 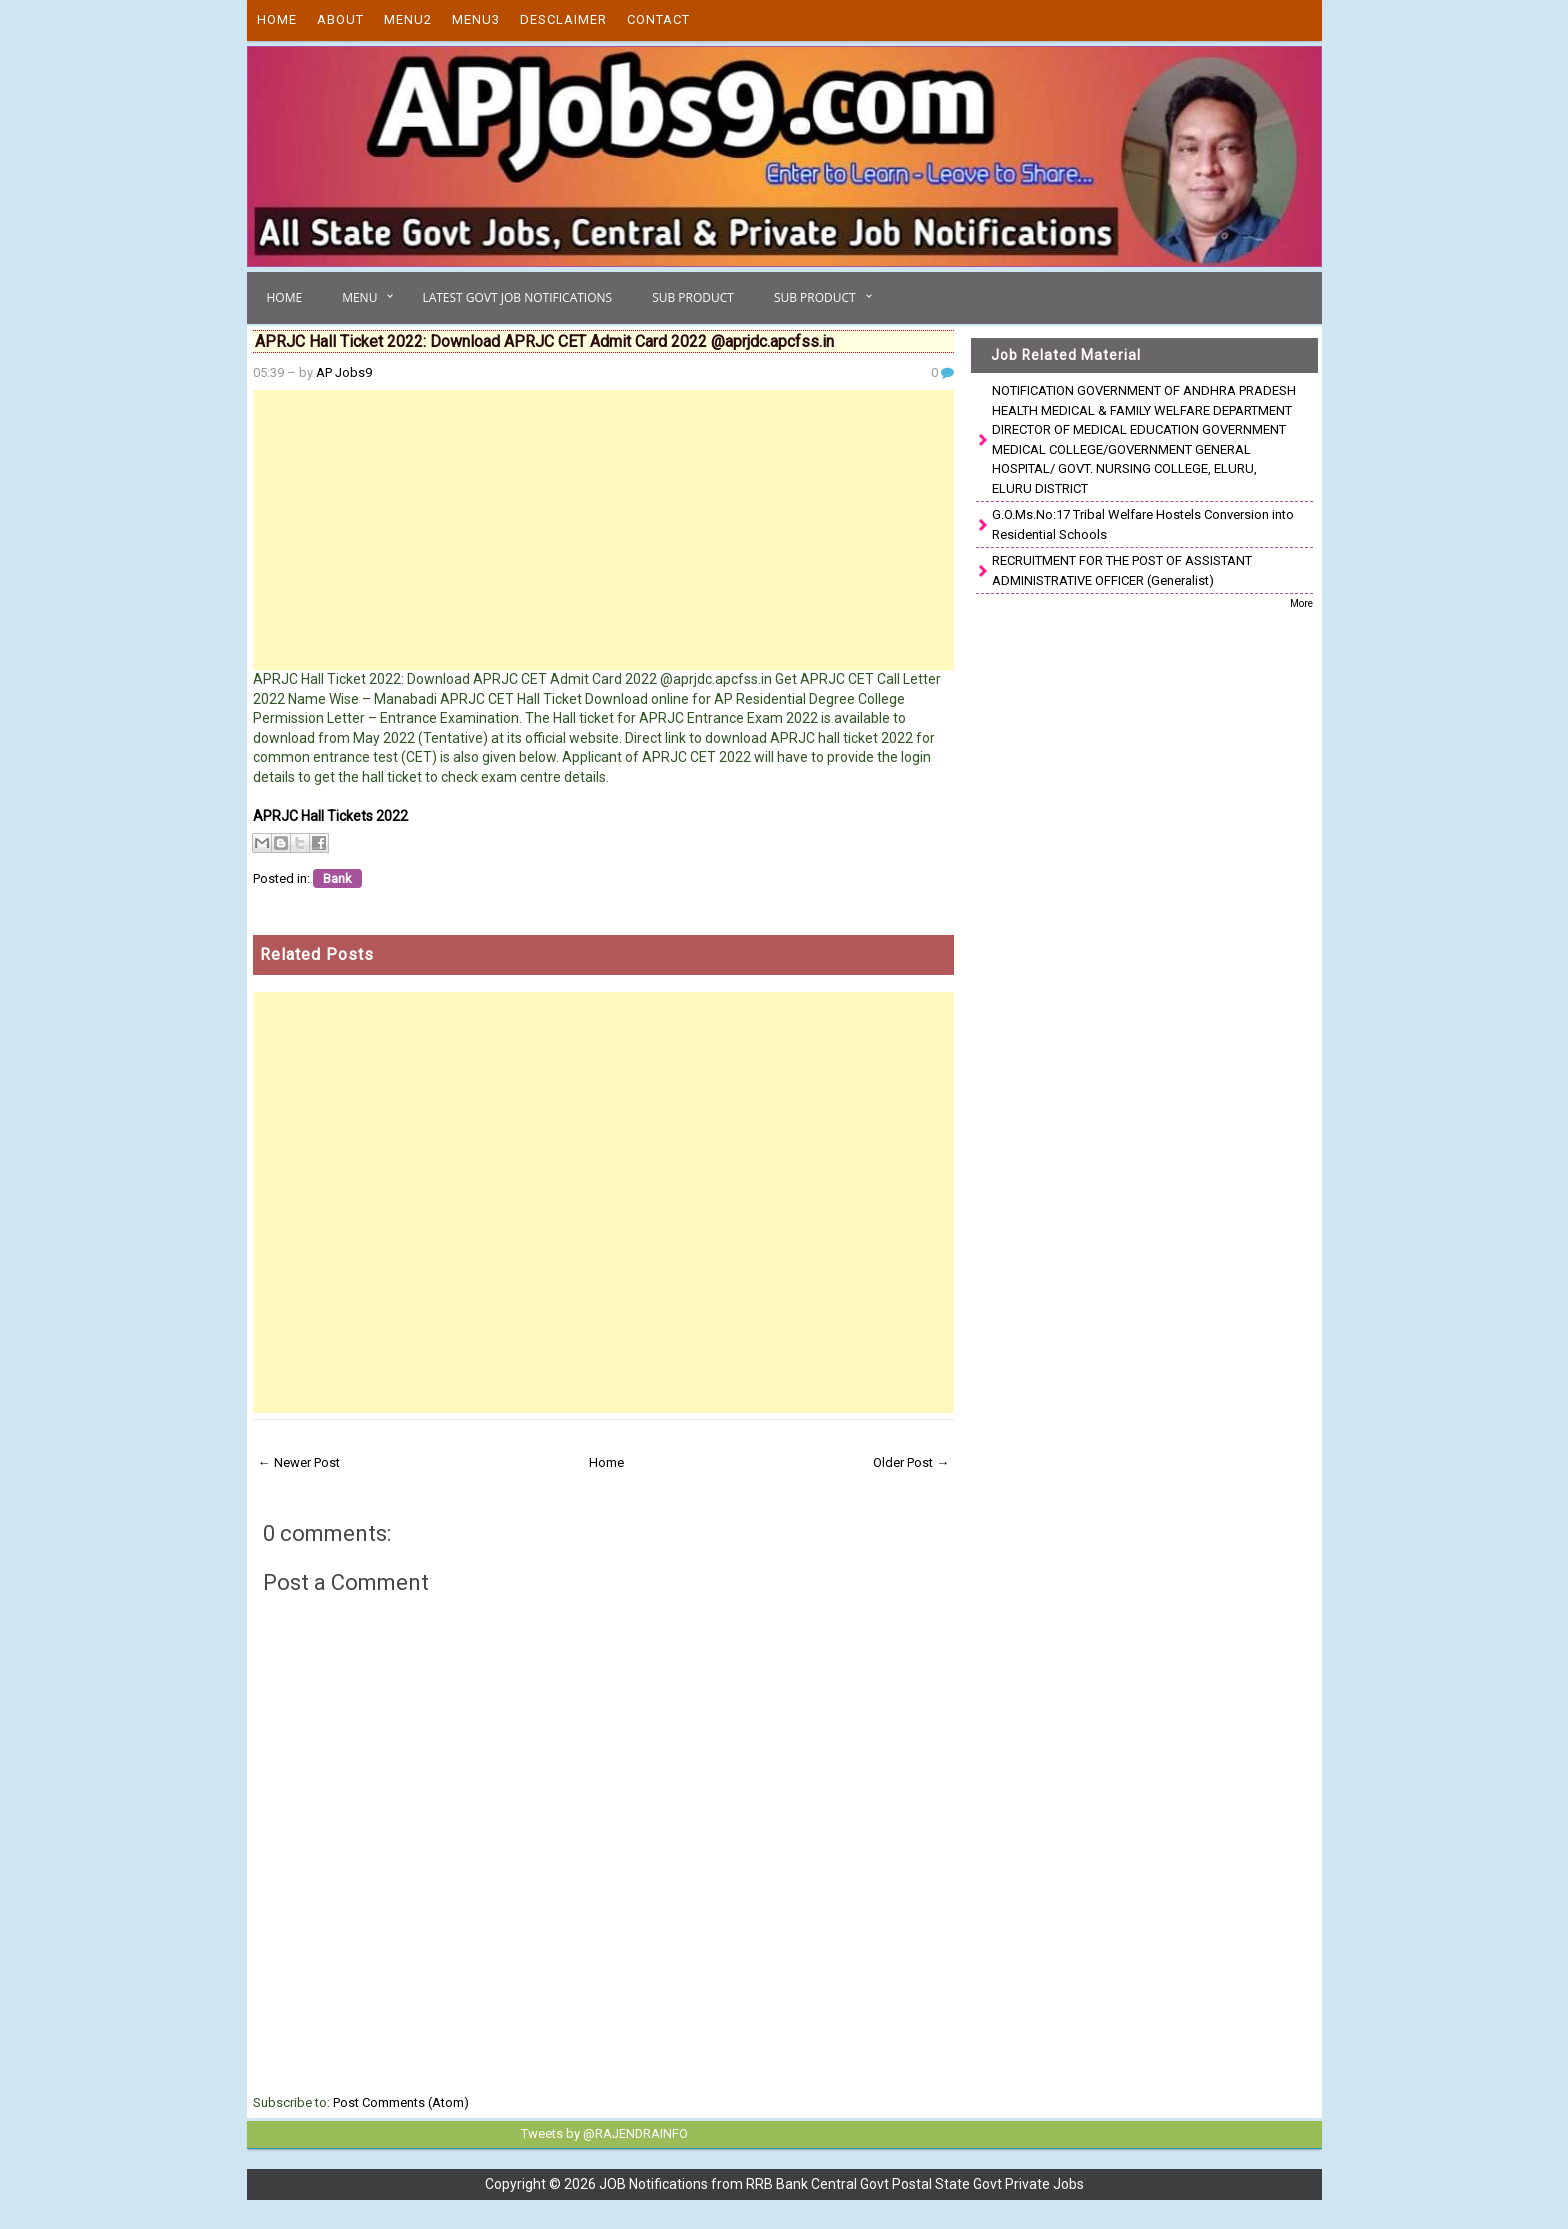 I want to click on About, so click(x=340, y=19).